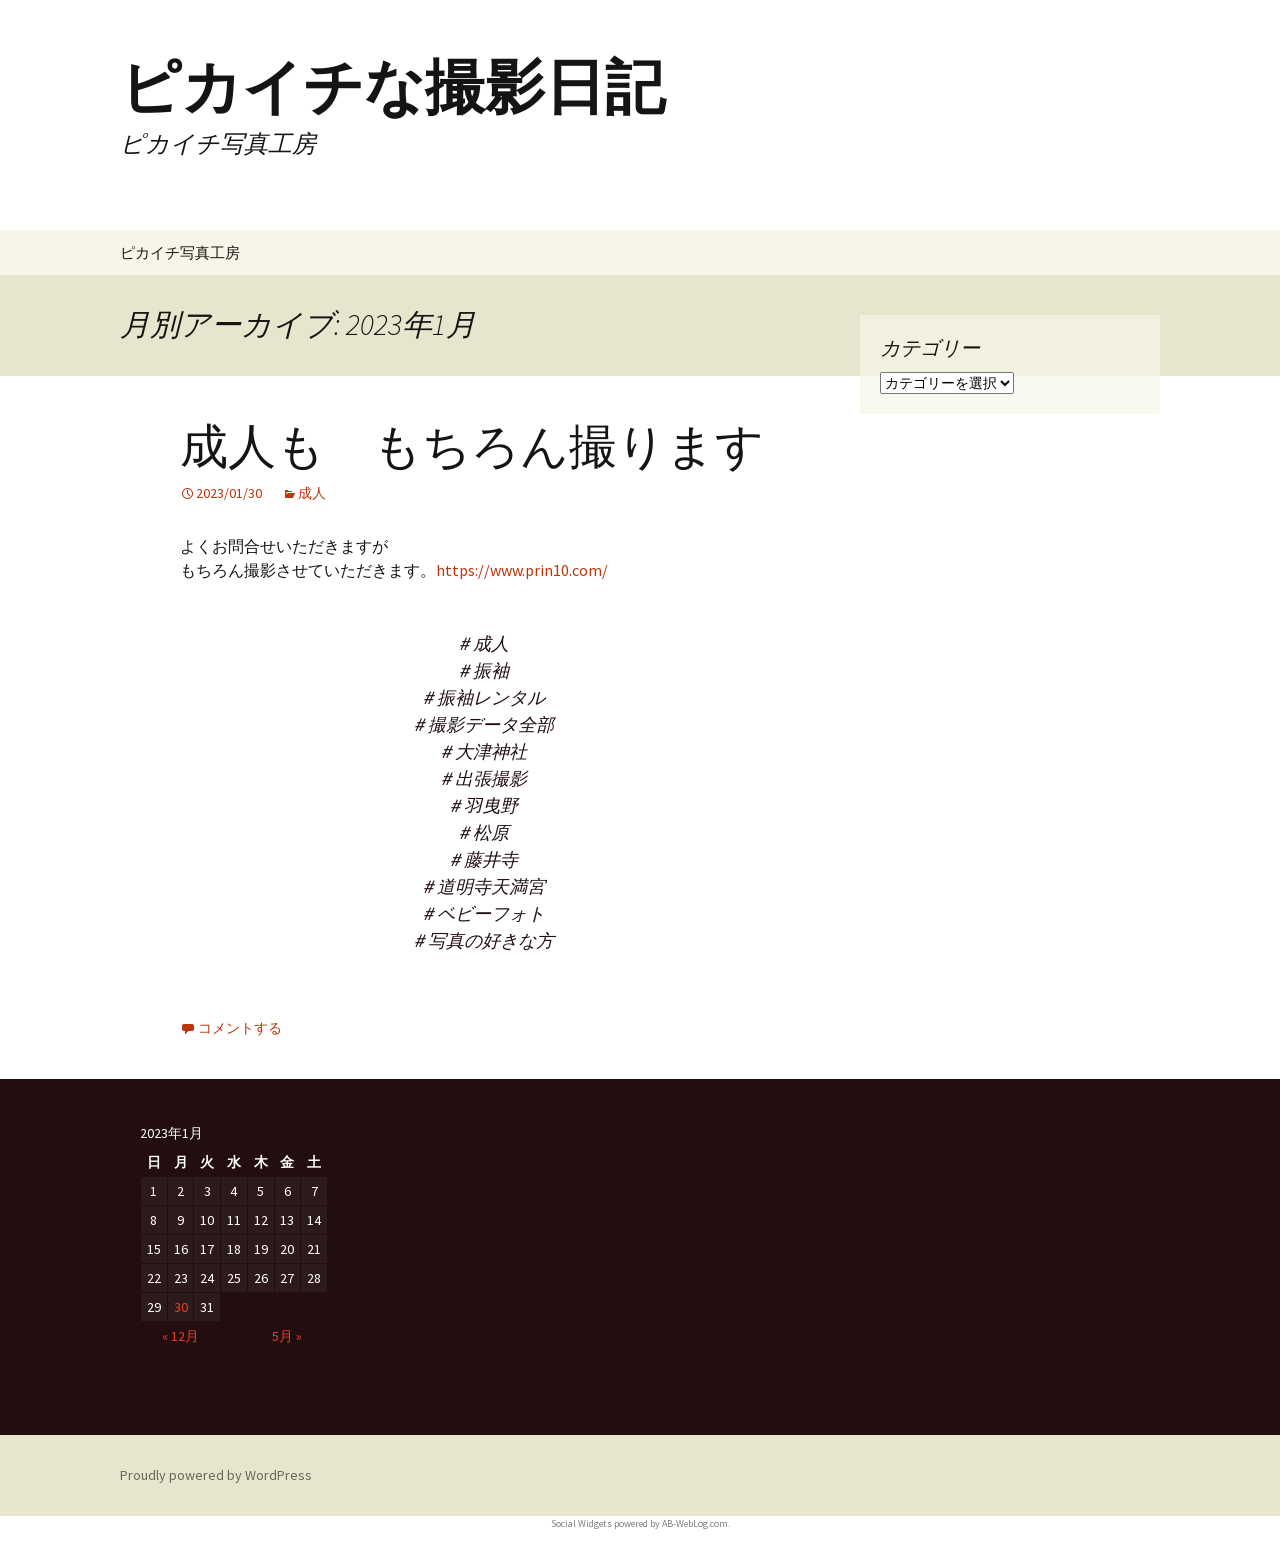 The height and width of the screenshot is (1555, 1280). I want to click on Proudly powered by WordPress, so click(216, 1475).